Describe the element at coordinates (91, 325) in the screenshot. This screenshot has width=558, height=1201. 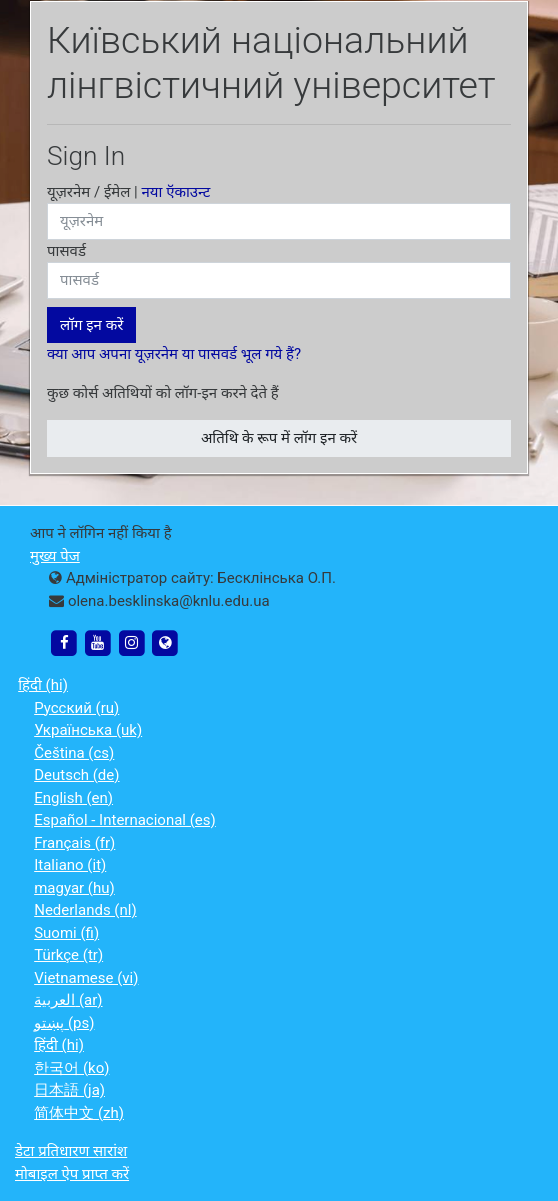
I see `लॉग इन करें` at that location.